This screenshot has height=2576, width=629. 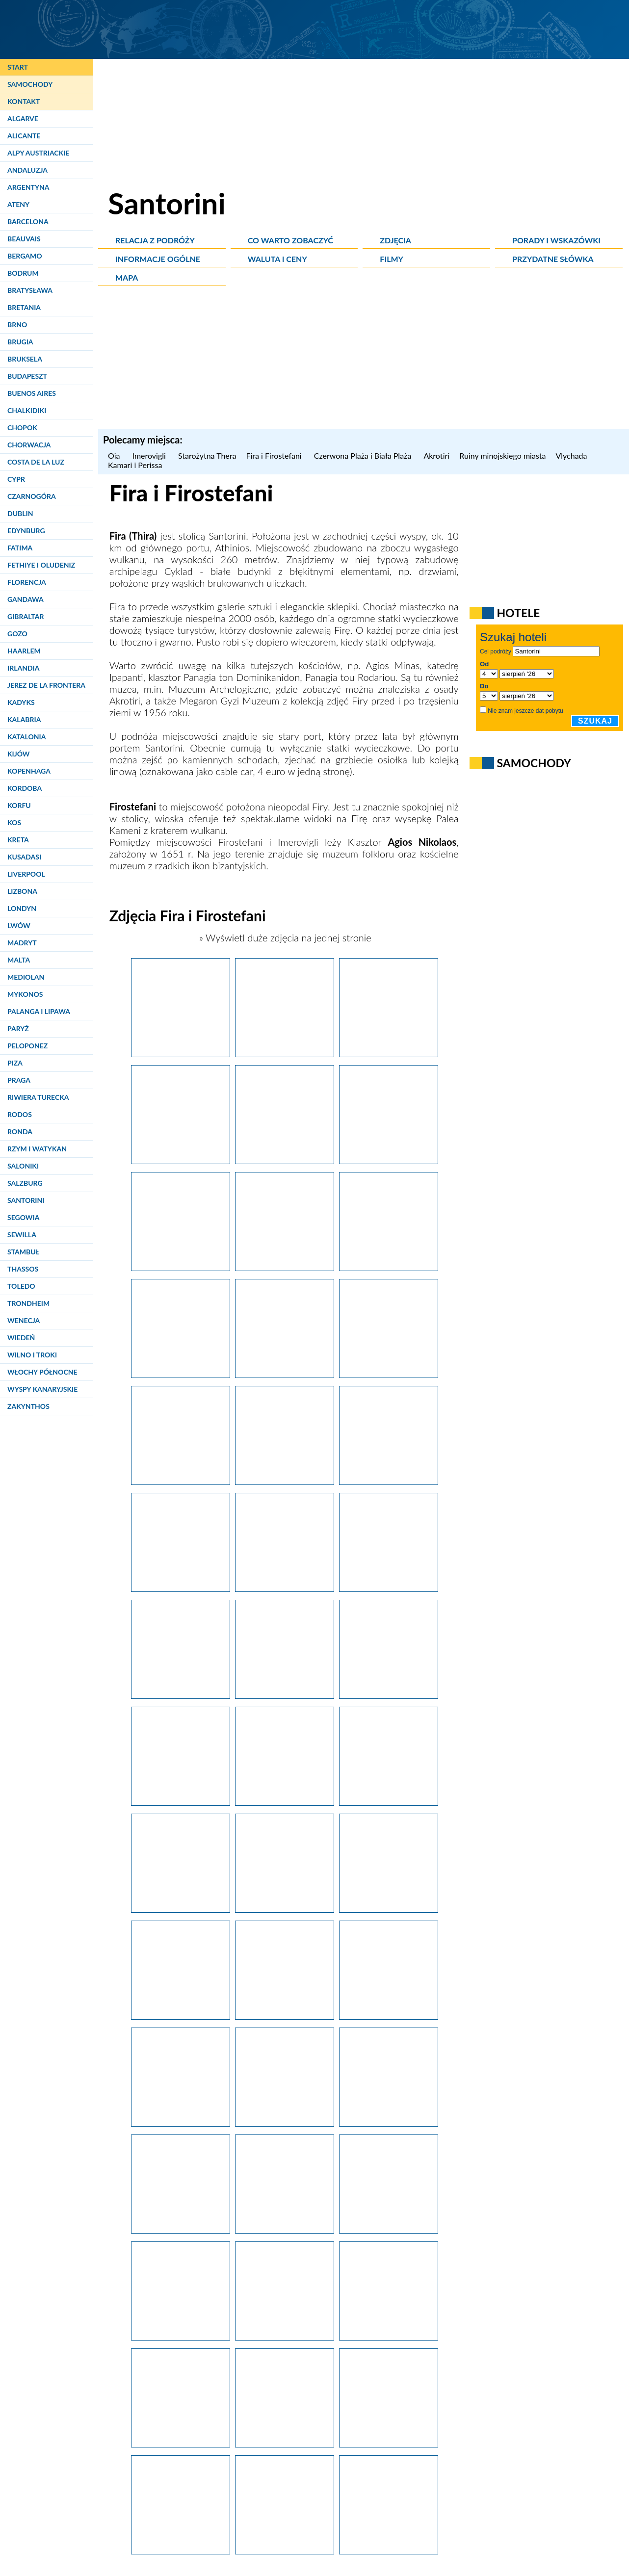 What do you see at coordinates (19, 1114) in the screenshot?
I see `Rodos` at bounding box center [19, 1114].